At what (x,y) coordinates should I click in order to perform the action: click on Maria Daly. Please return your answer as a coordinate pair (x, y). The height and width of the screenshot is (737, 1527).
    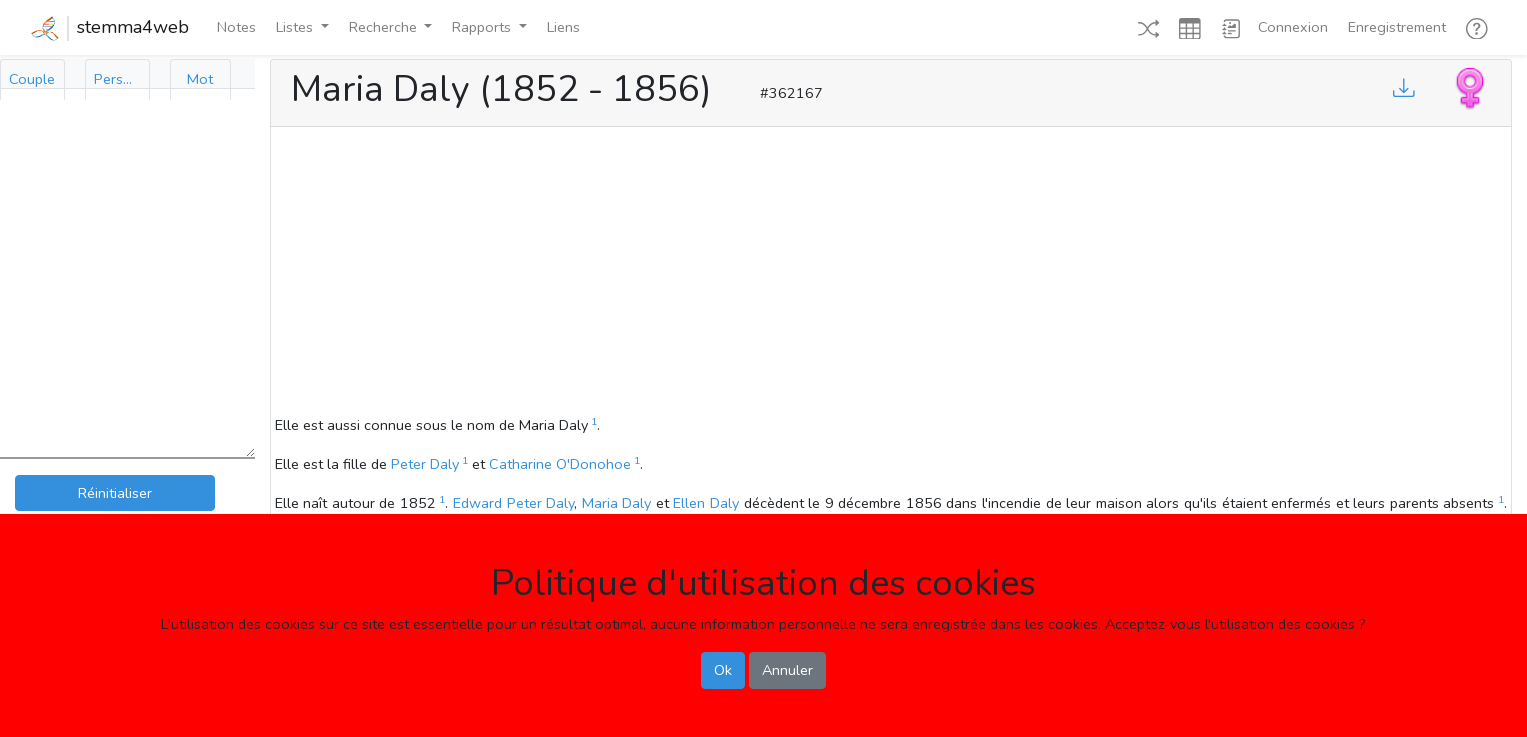
    Looking at the image, I should click on (617, 503).